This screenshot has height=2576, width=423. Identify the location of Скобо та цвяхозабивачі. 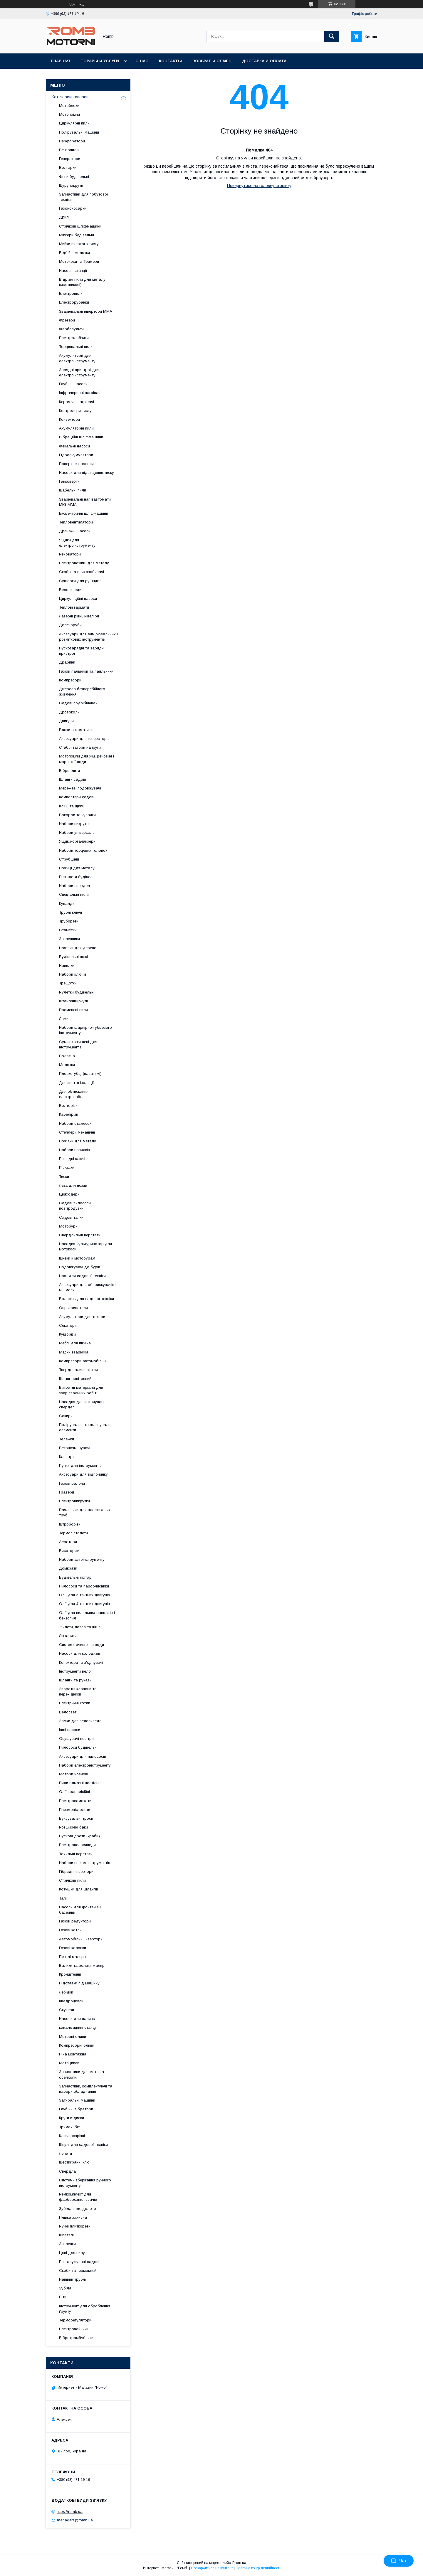
(81, 572).